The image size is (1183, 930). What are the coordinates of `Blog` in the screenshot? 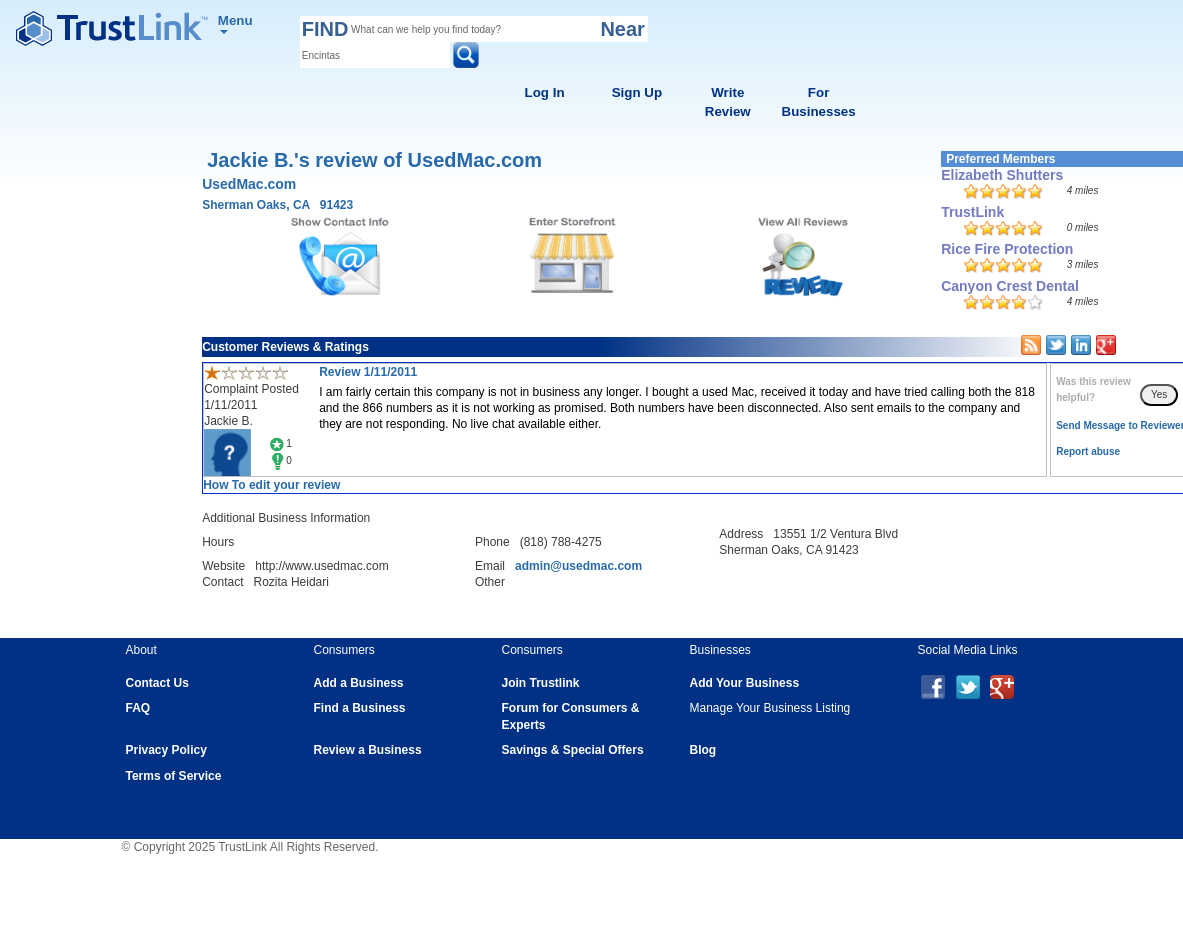 It's located at (703, 750).